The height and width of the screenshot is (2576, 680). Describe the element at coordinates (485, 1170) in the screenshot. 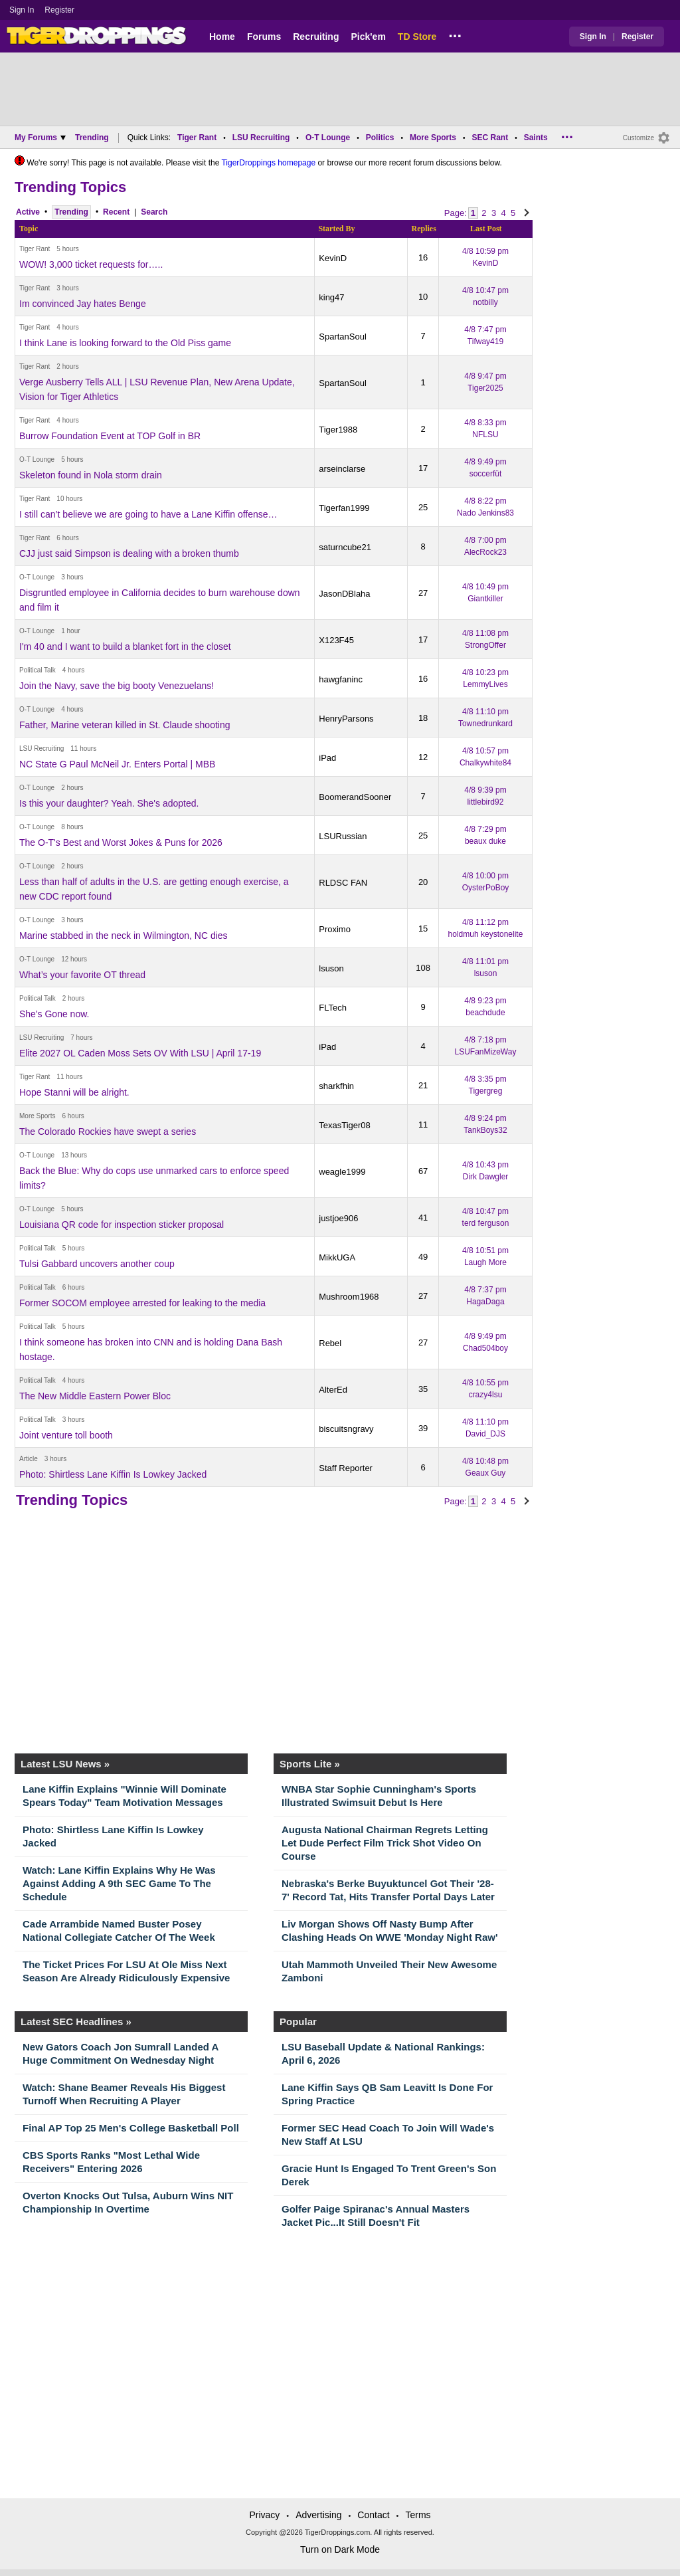

I see `4/8 10:43 pm` at that location.